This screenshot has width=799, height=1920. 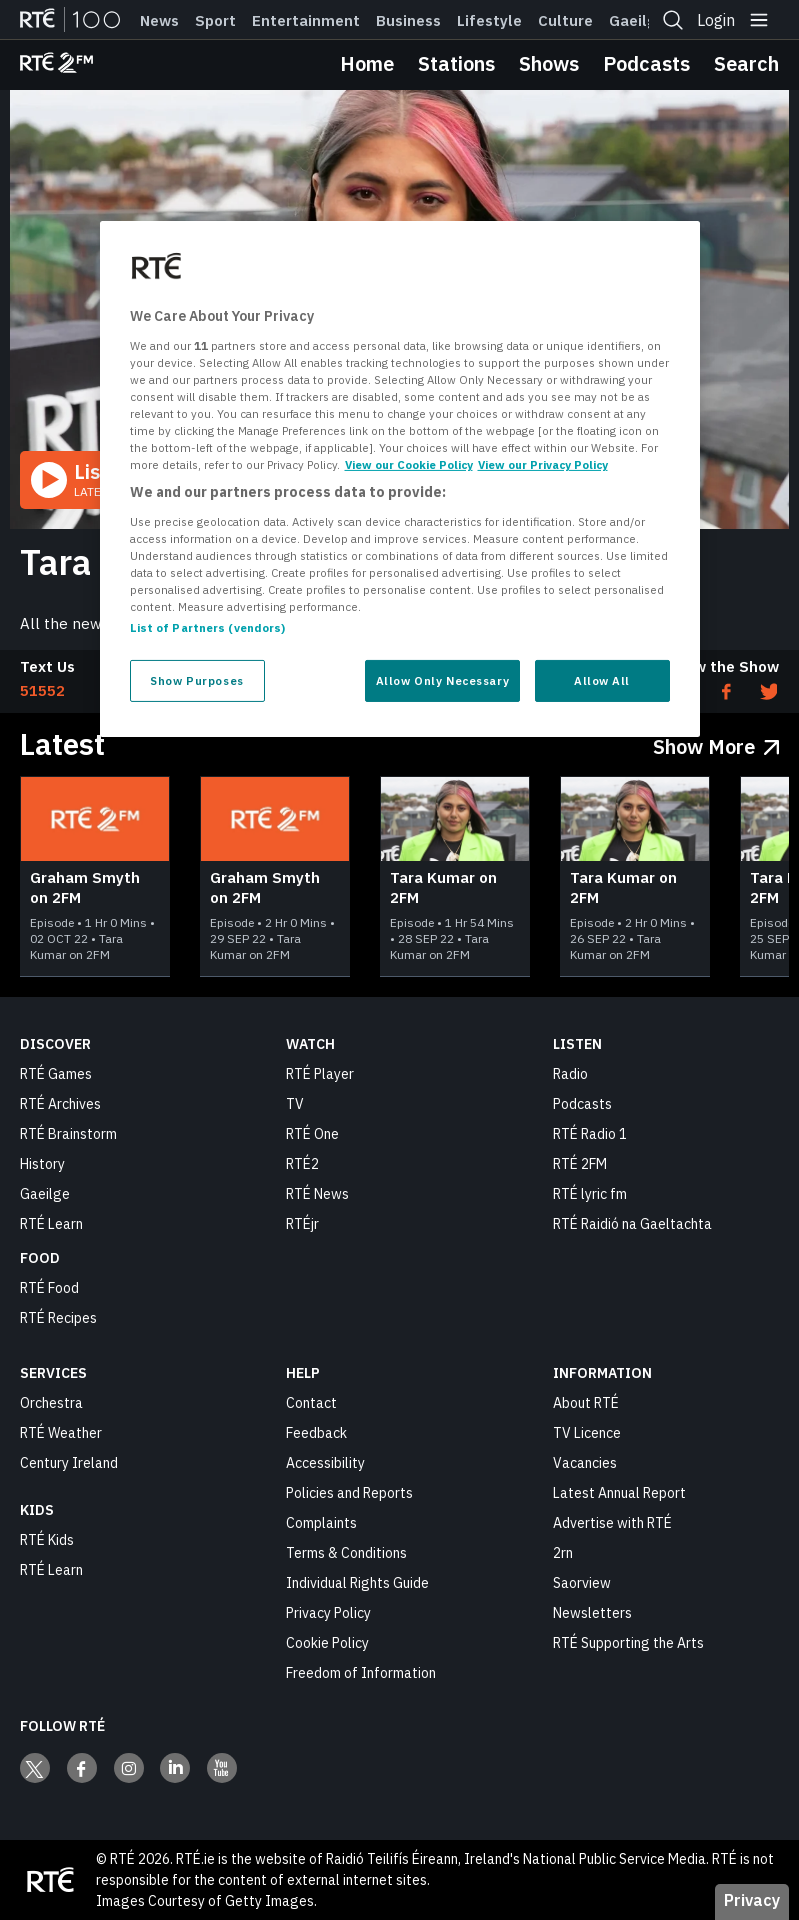 I want to click on Policies and Reports, so click(x=349, y=1493).